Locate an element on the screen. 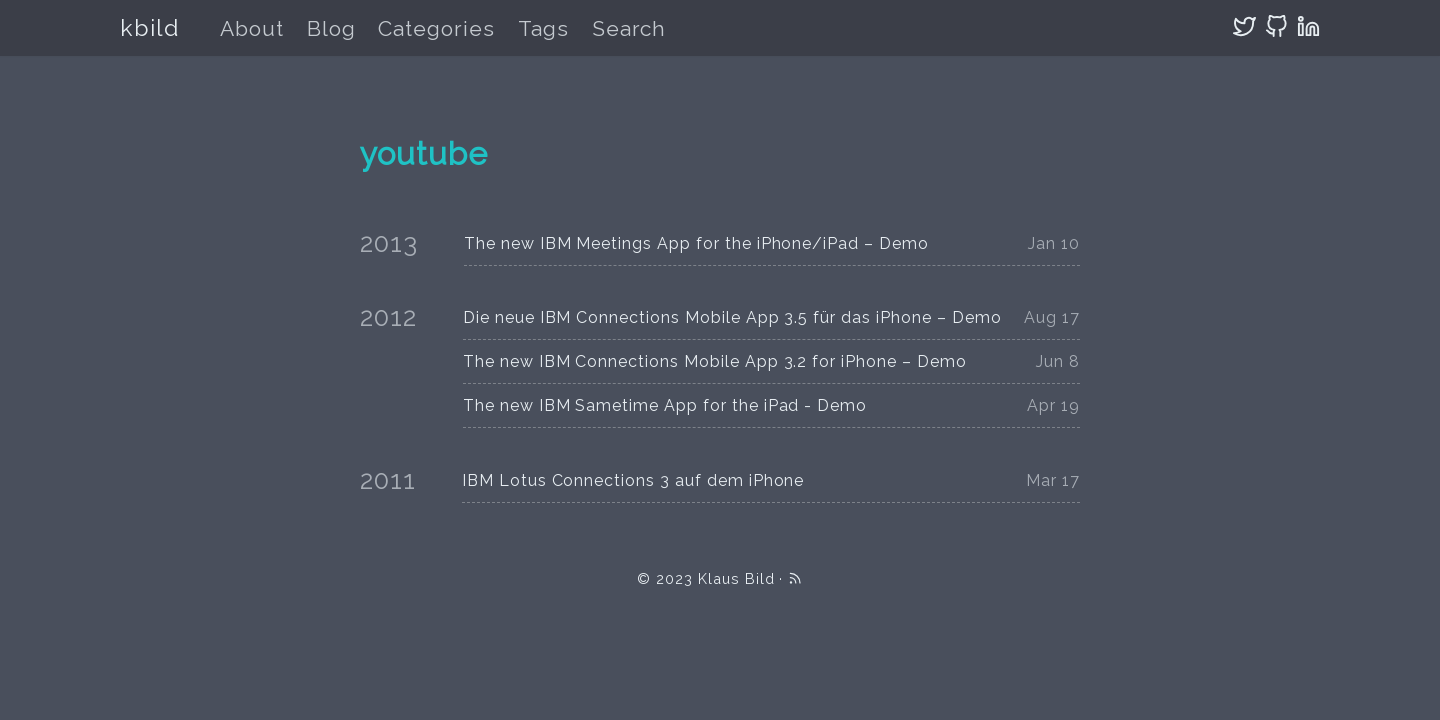 The height and width of the screenshot is (720, 1440). Klaus Bild is located at coordinates (736, 578).